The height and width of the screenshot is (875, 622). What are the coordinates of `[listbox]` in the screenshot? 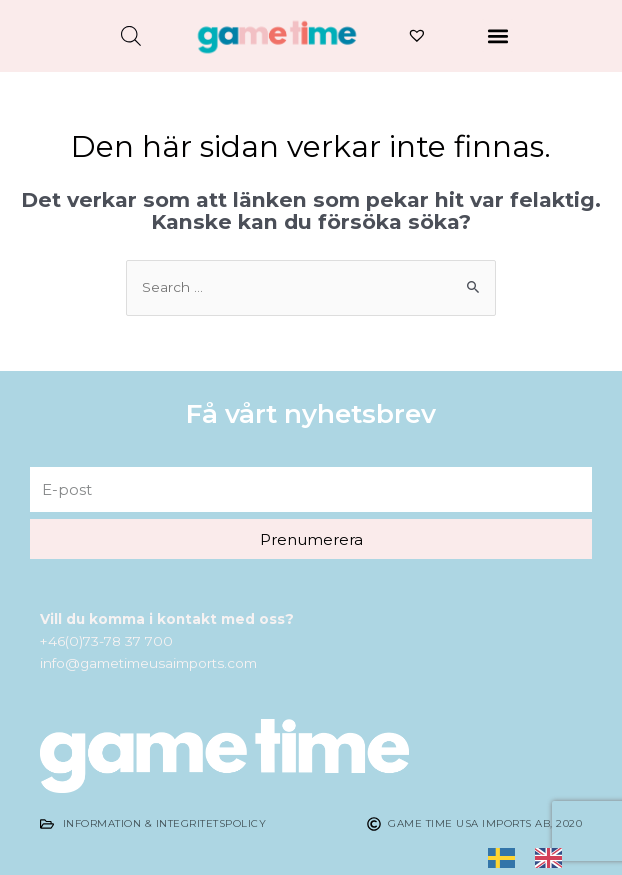 It's located at (535, 858).